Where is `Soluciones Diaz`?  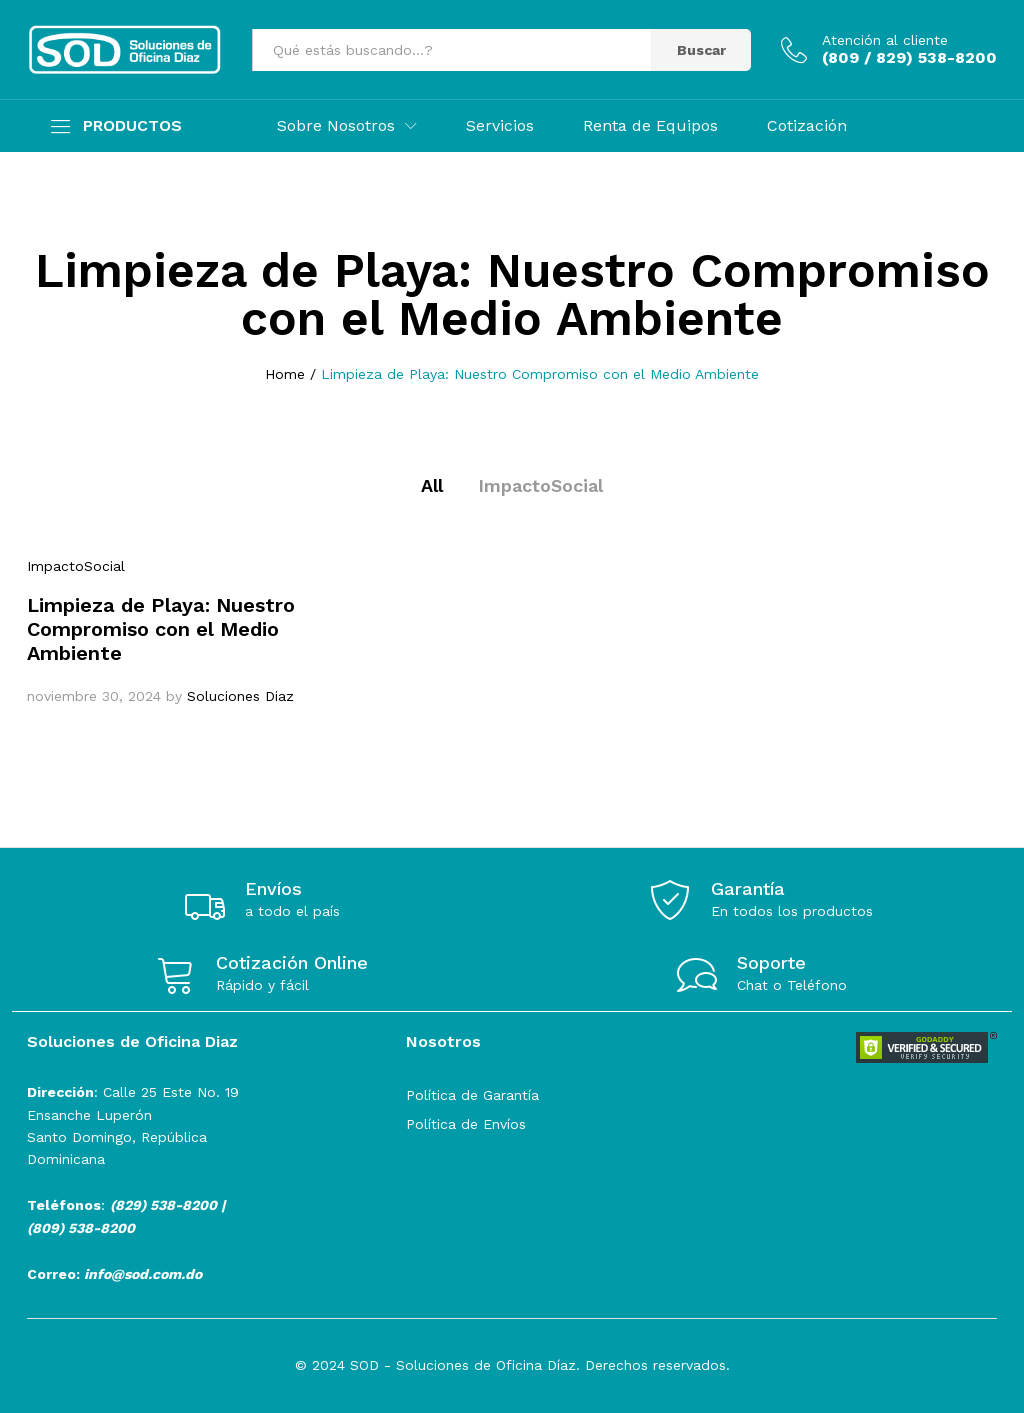 Soluciones Diaz is located at coordinates (240, 696).